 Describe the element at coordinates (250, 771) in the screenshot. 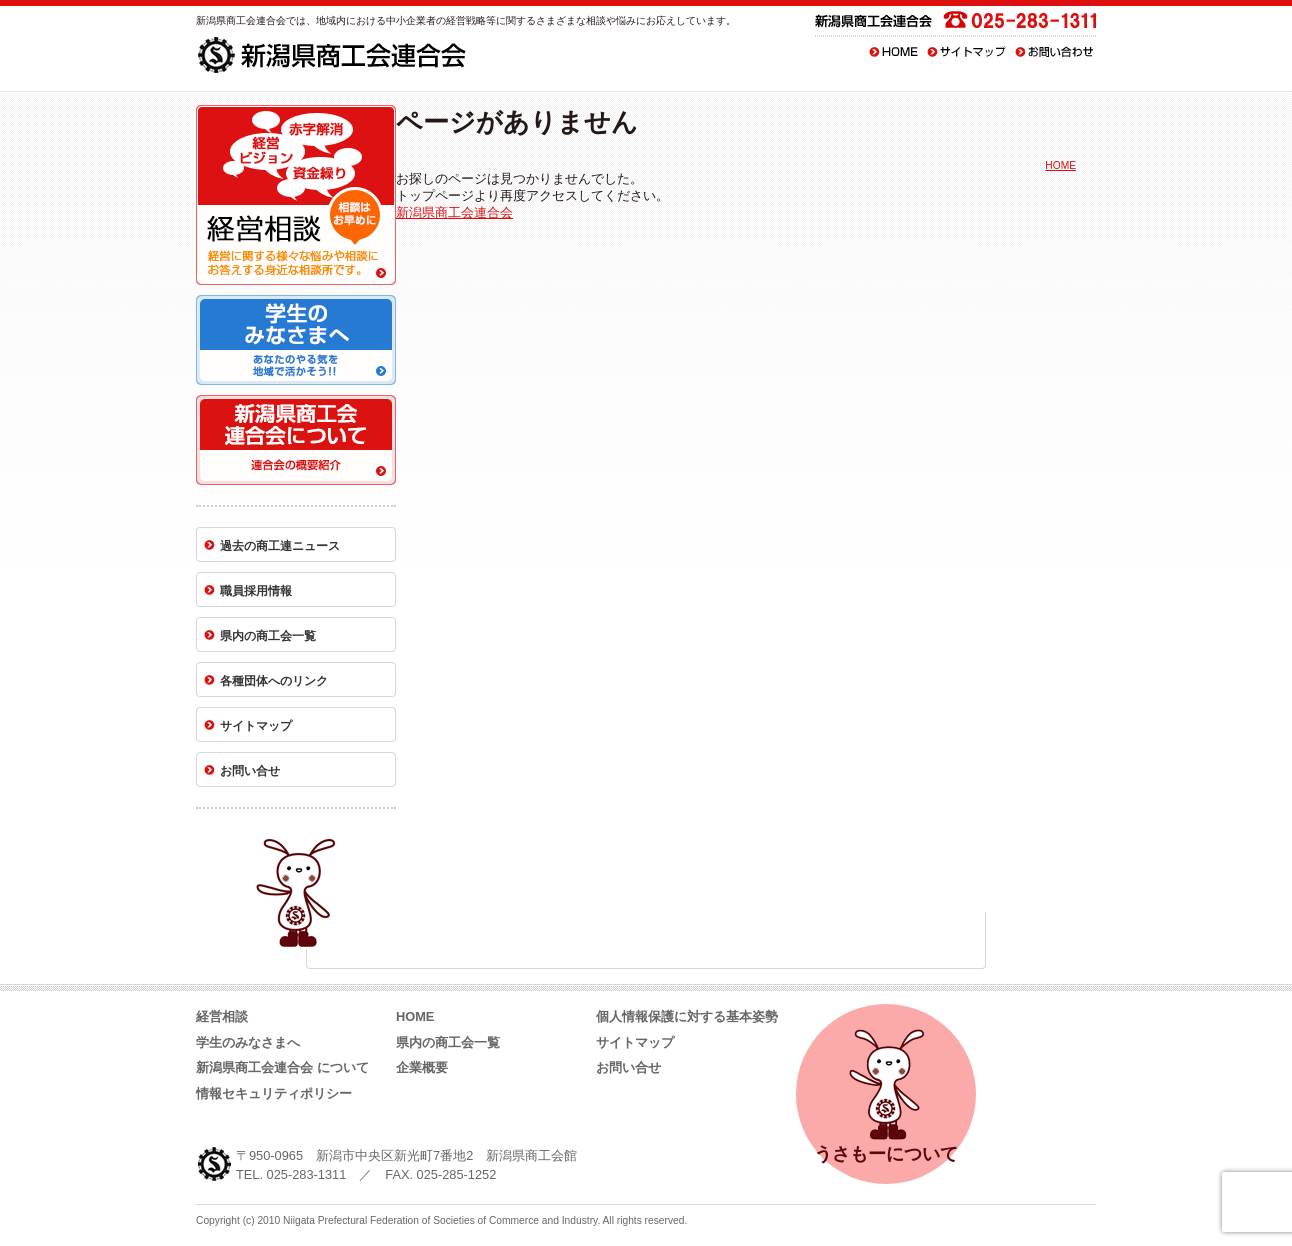

I see `お問い合せ` at that location.